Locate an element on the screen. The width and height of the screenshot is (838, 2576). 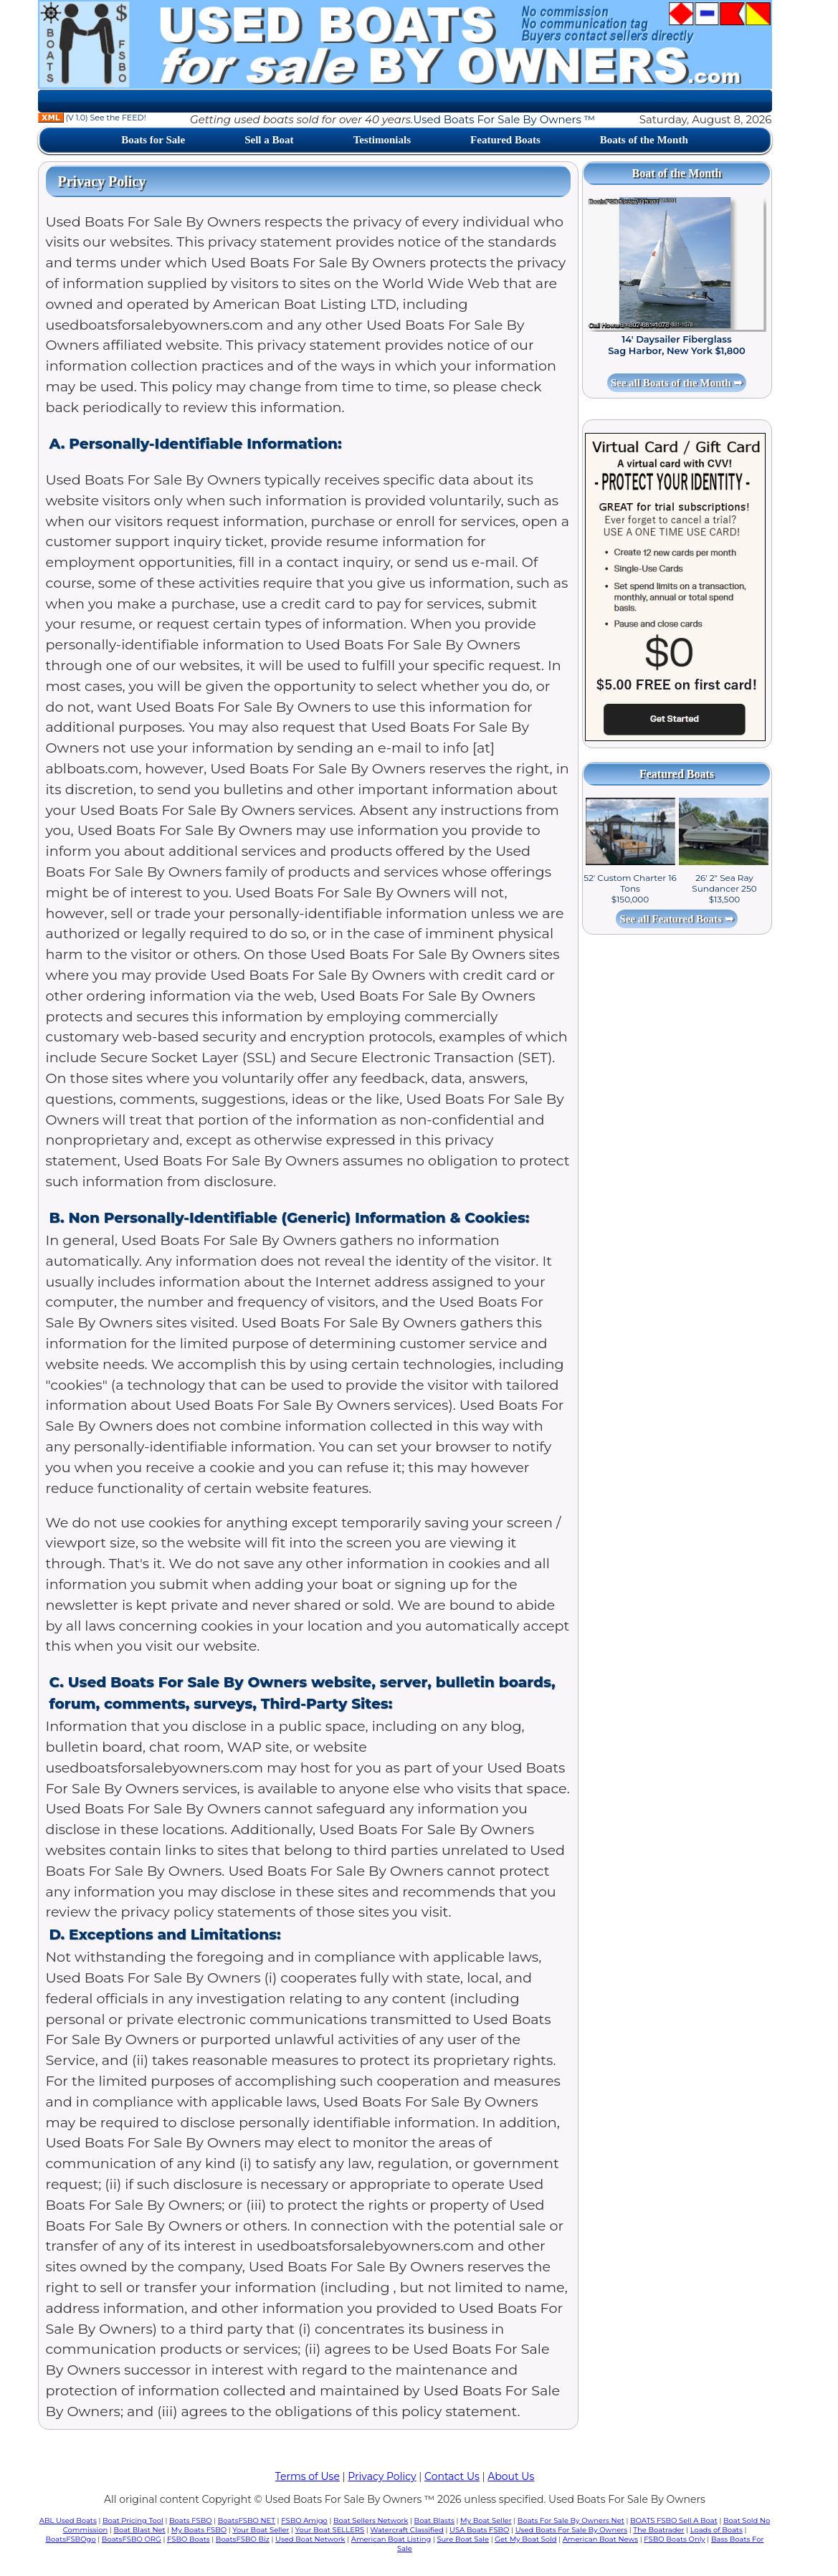
Used Boat Network is located at coordinates (310, 2539).